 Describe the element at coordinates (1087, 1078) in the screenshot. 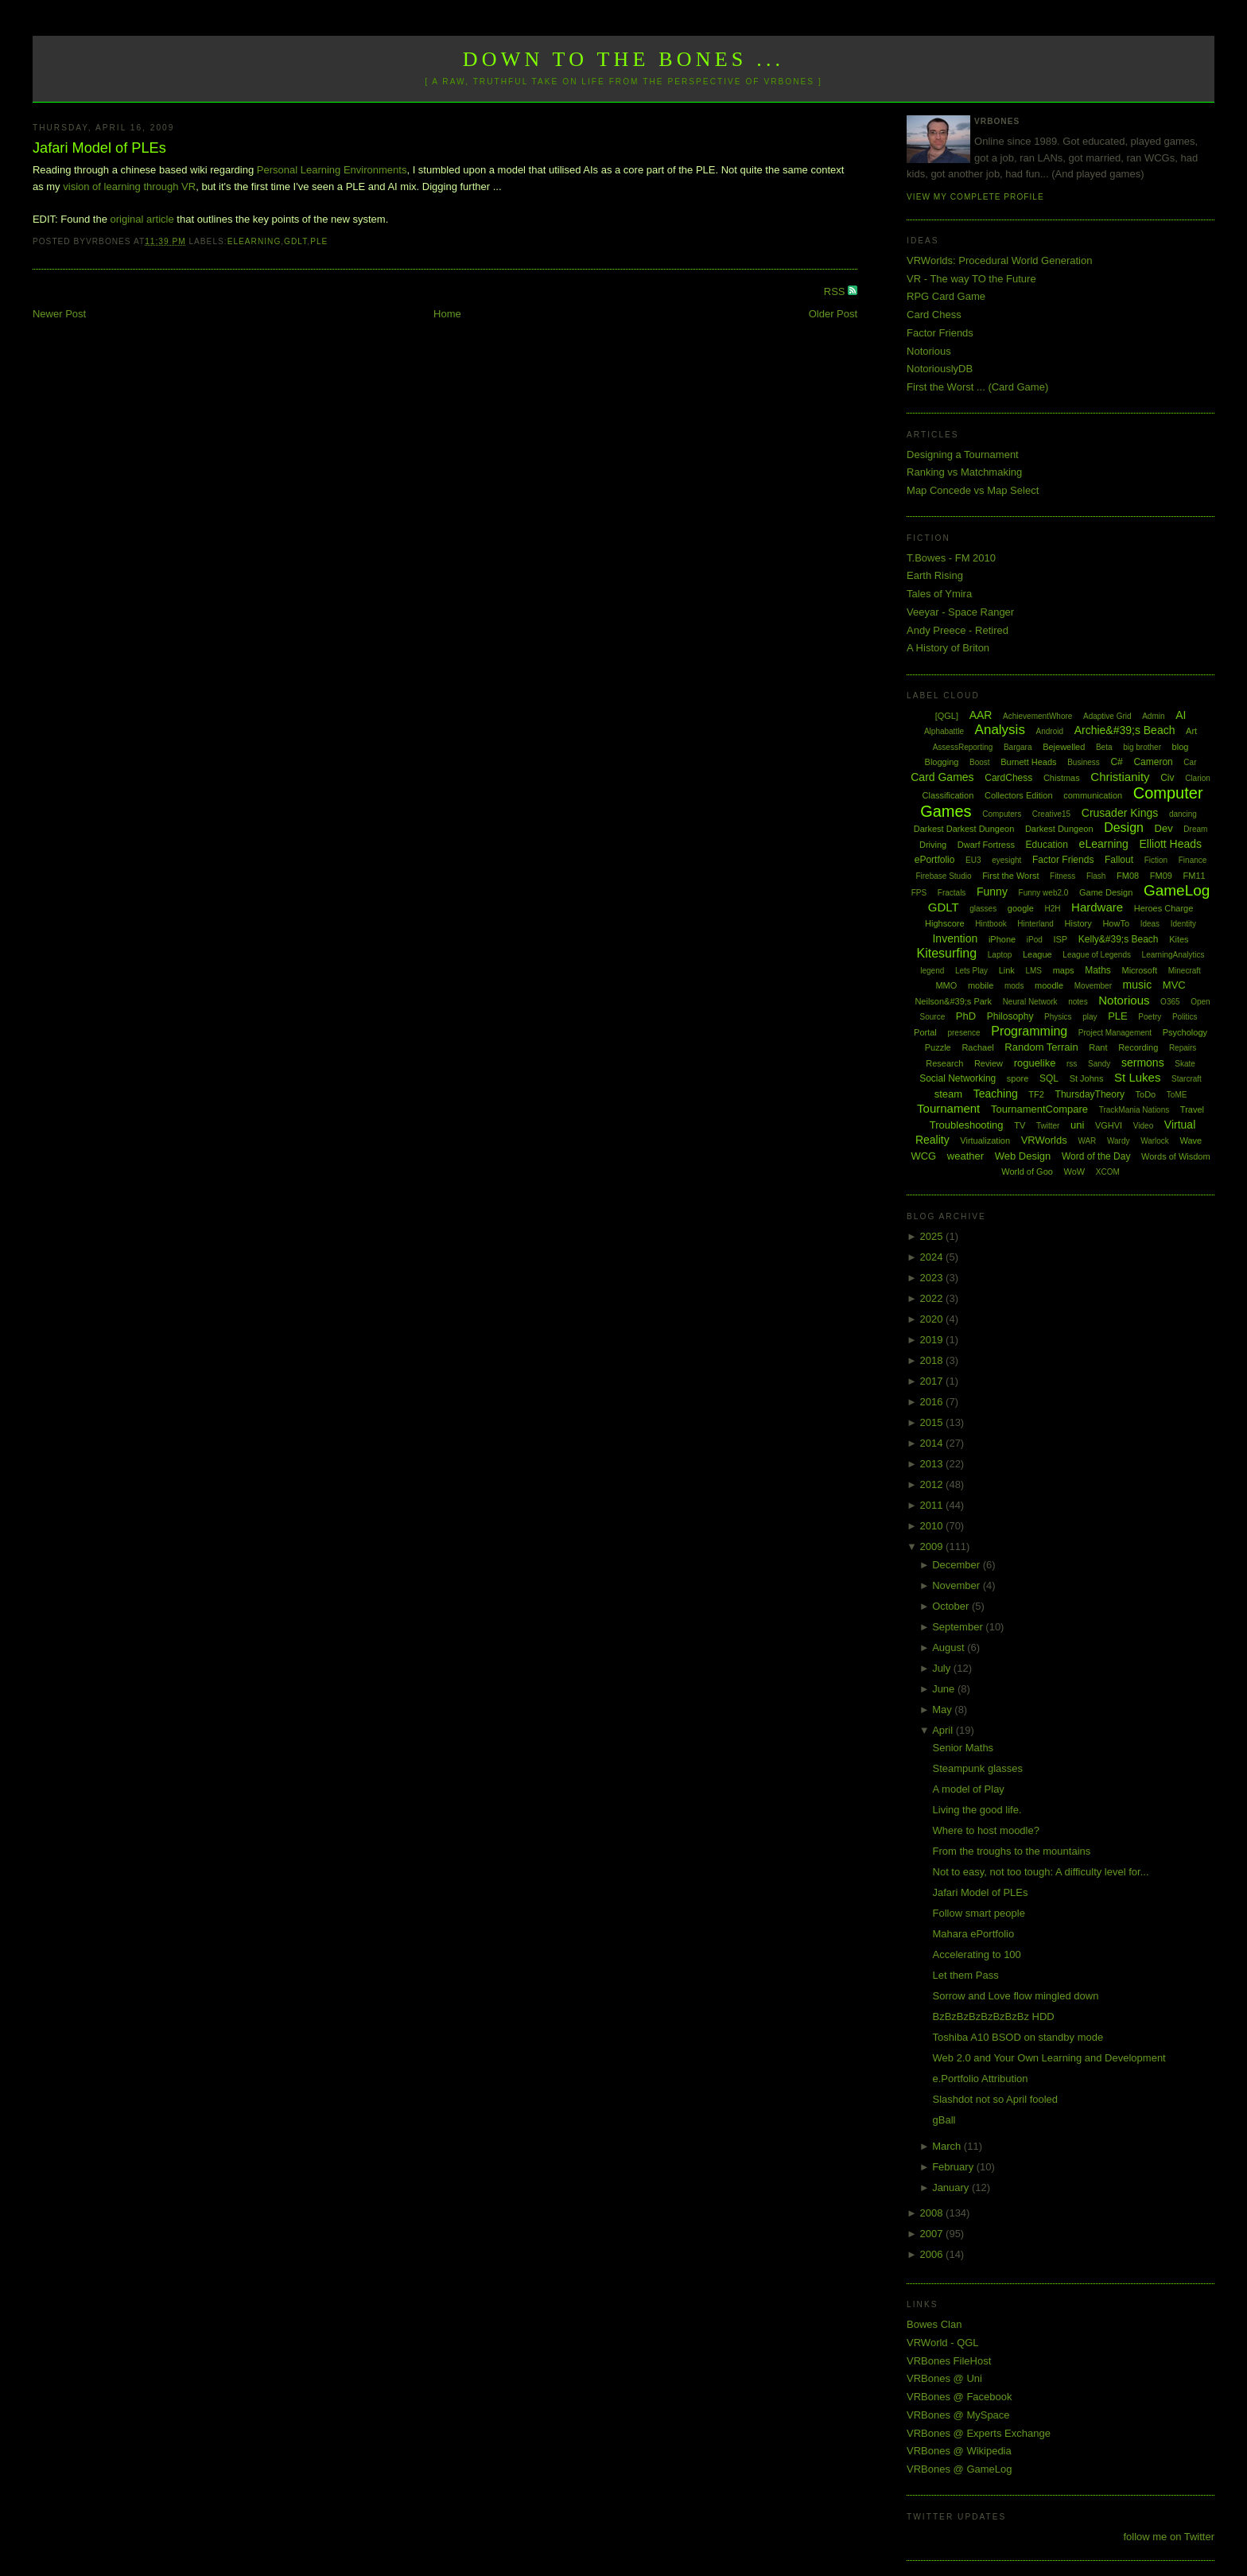

I see `St Johns` at that location.